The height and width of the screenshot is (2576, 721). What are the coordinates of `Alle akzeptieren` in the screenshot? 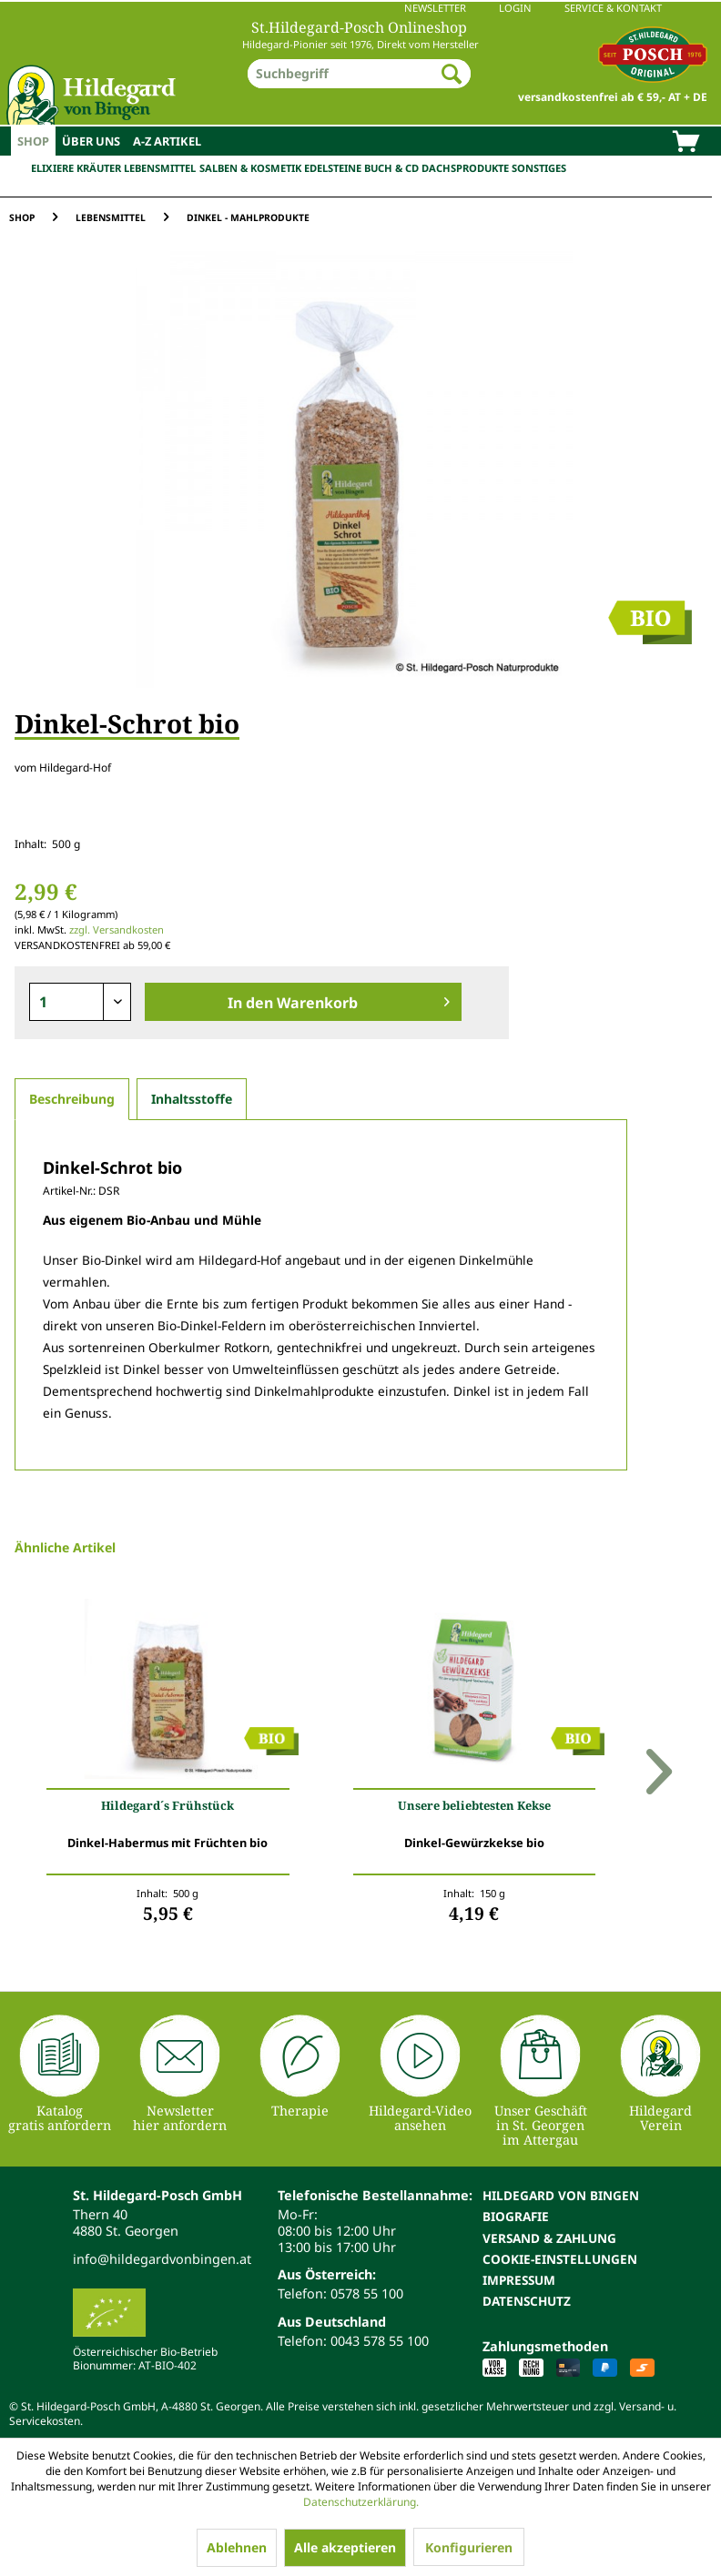 It's located at (345, 2547).